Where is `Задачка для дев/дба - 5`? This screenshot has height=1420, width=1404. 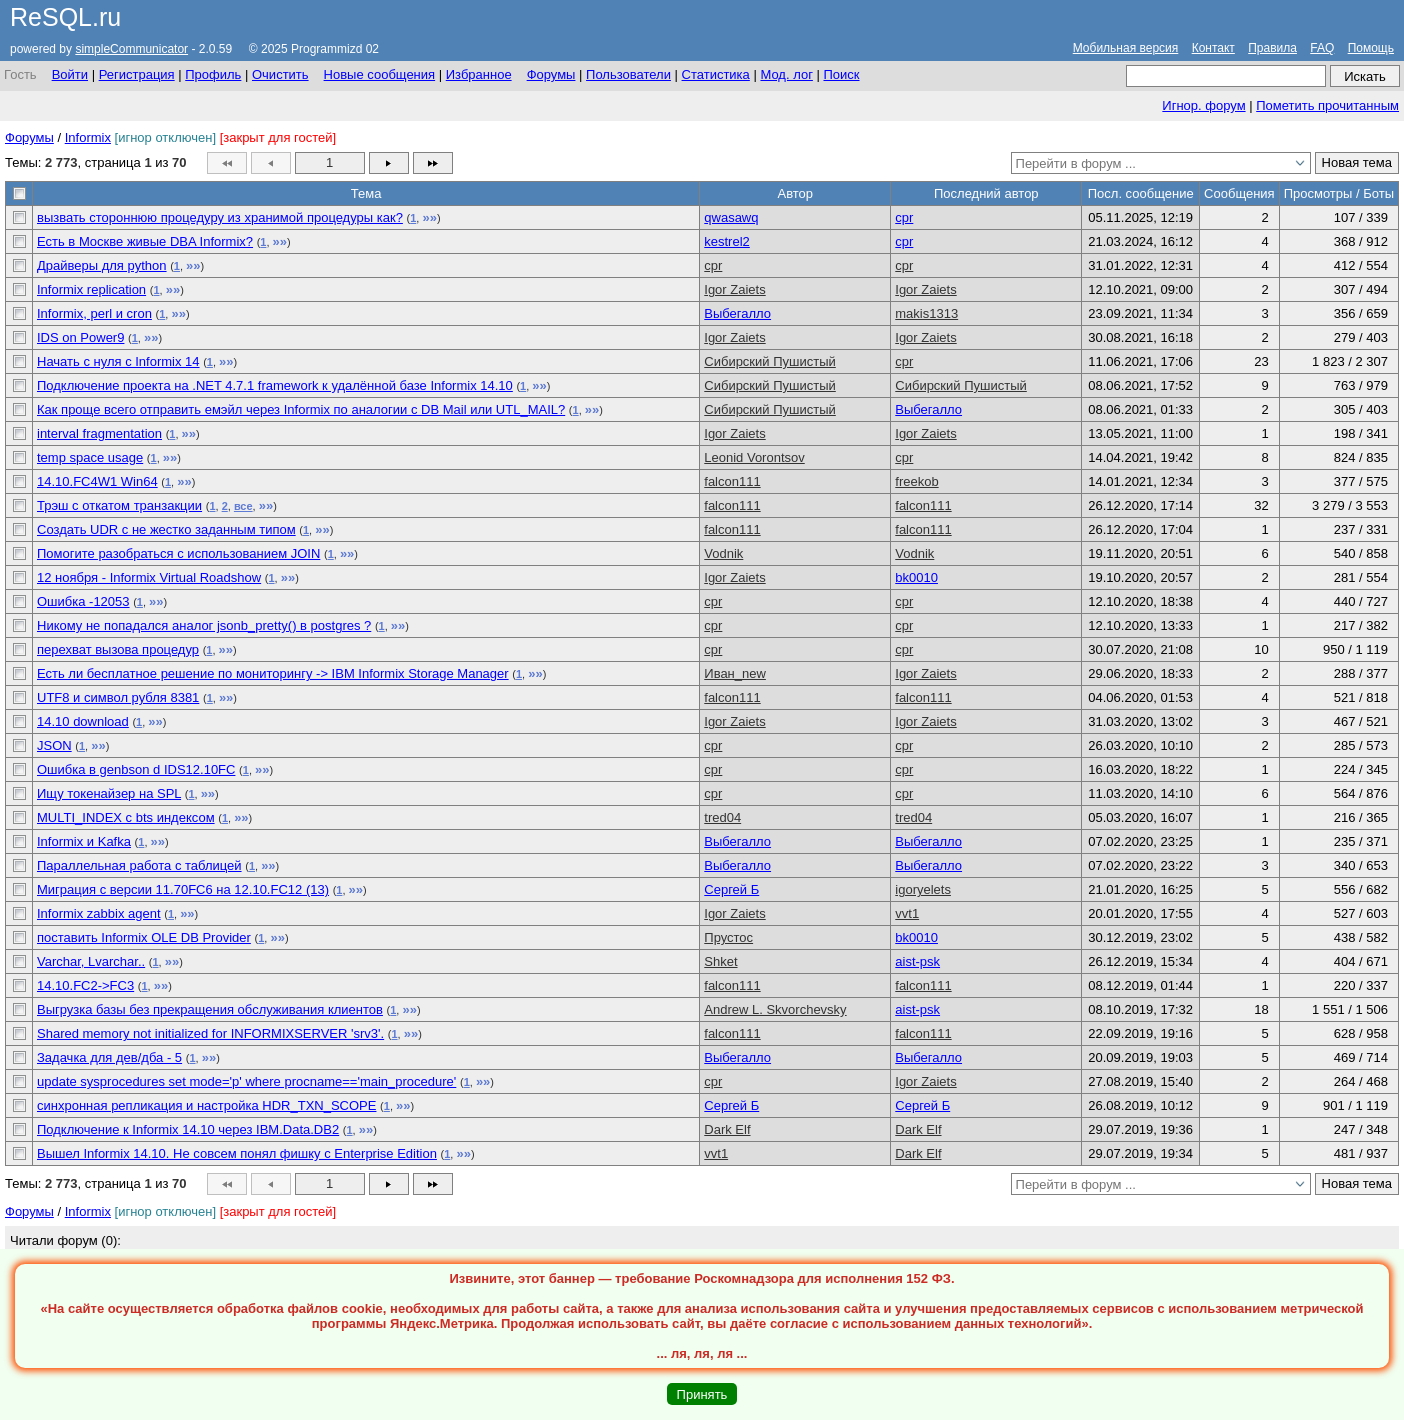 Задачка для дев/дба - 5 is located at coordinates (109, 1057).